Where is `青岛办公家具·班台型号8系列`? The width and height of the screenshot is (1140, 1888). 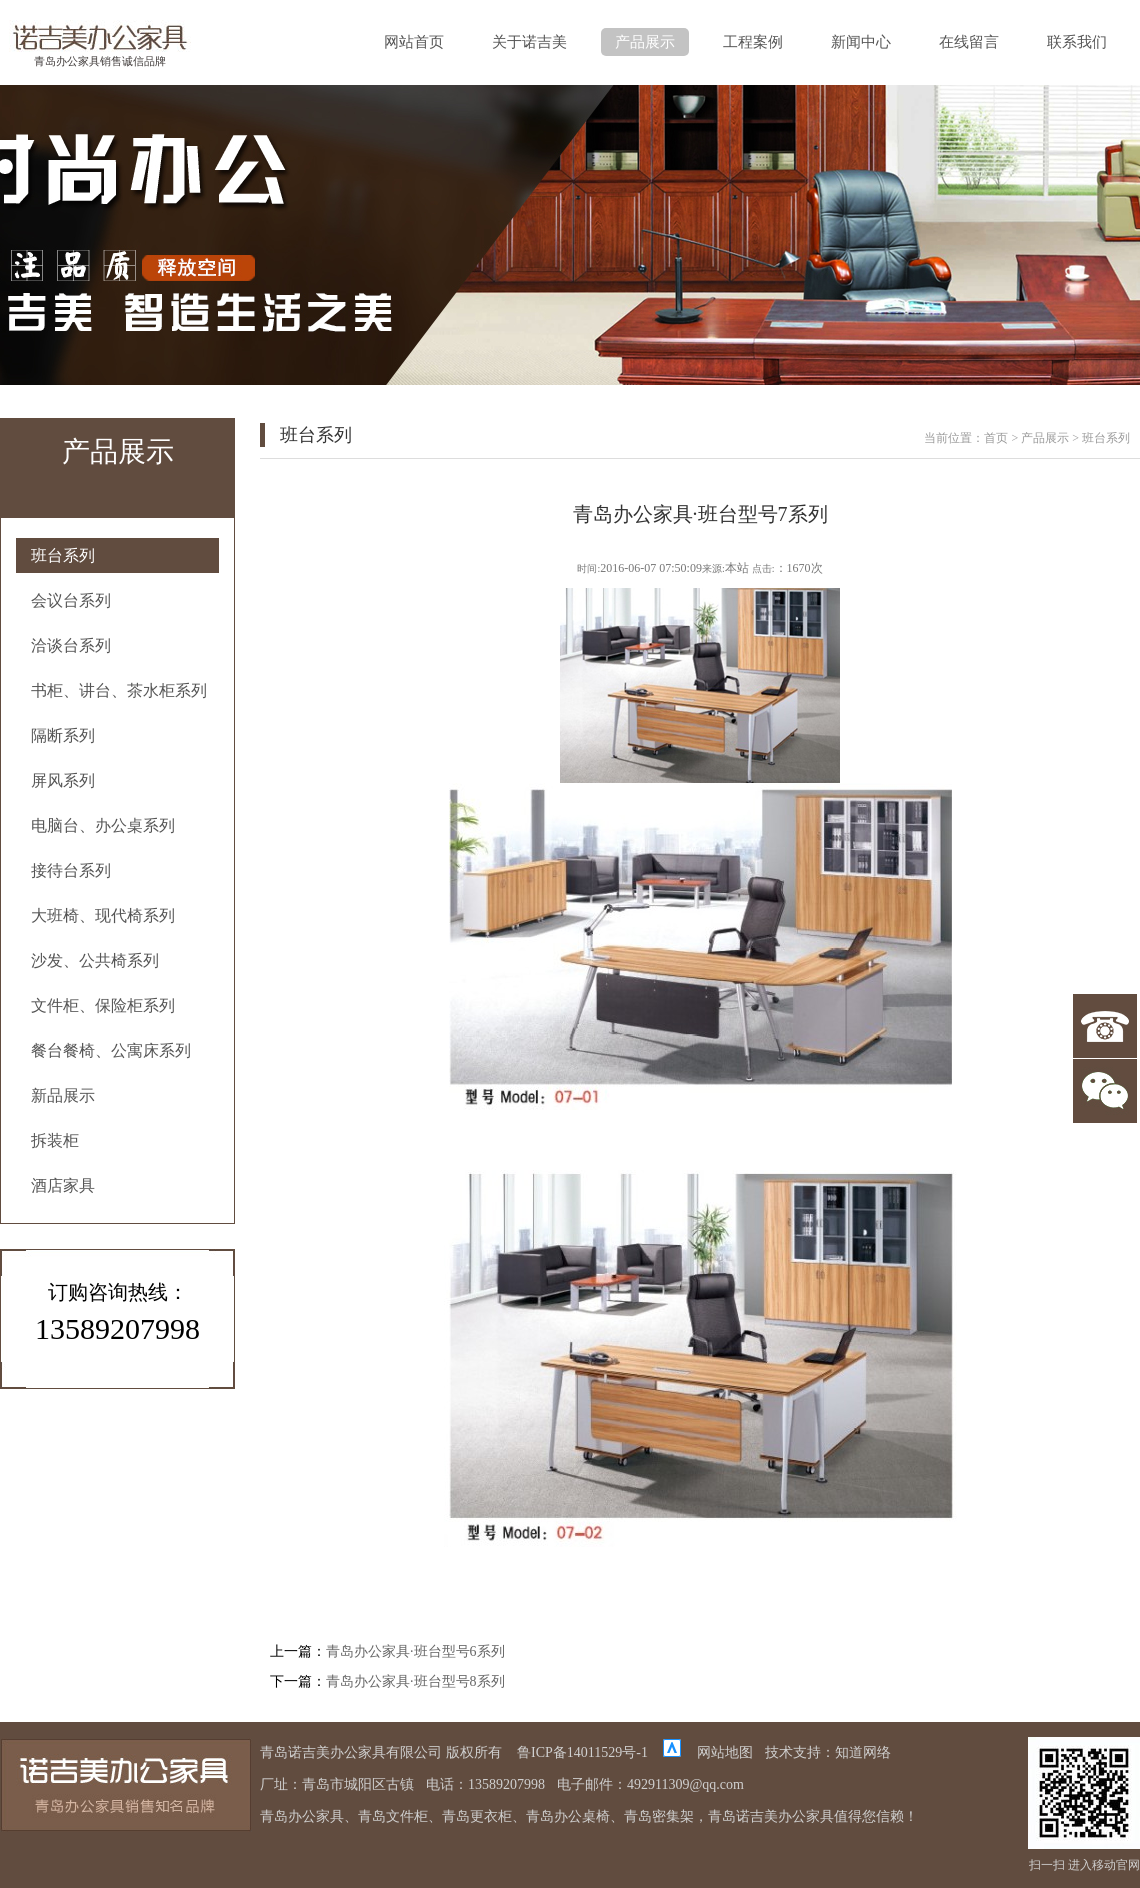 青岛办公家具·班台型号8系列 is located at coordinates (415, 1681).